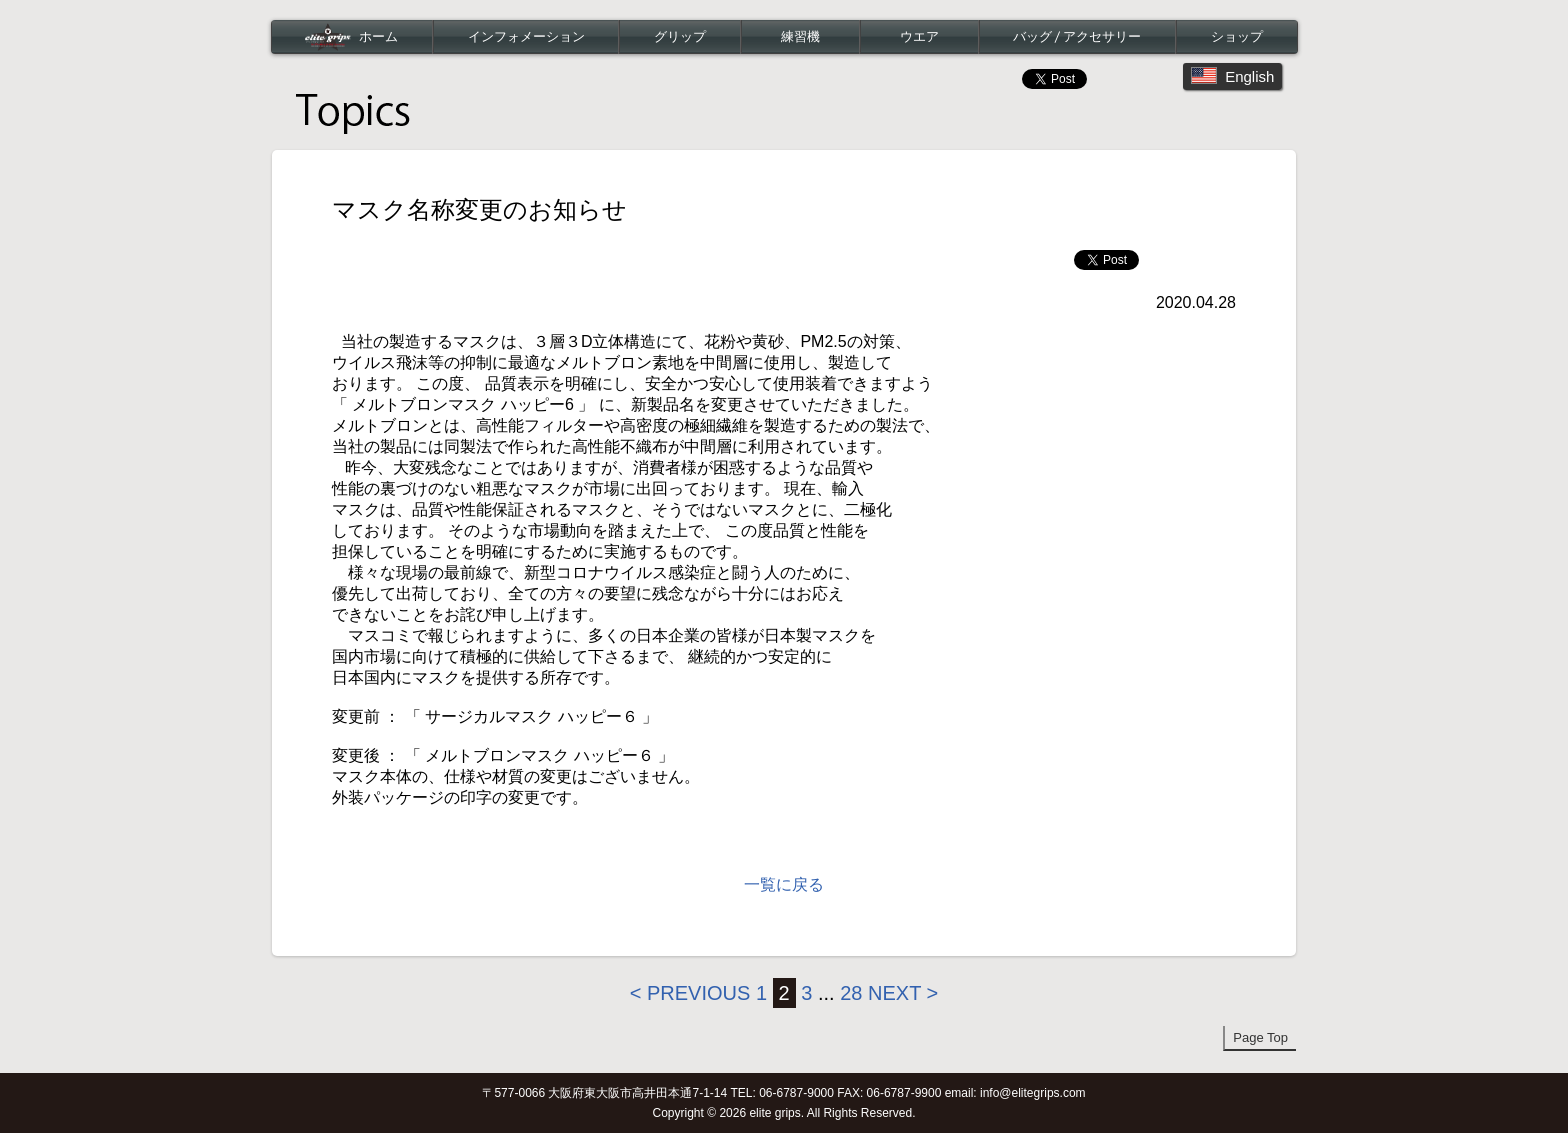 The width and height of the screenshot is (1568, 1133). I want to click on < Previous, so click(690, 993).